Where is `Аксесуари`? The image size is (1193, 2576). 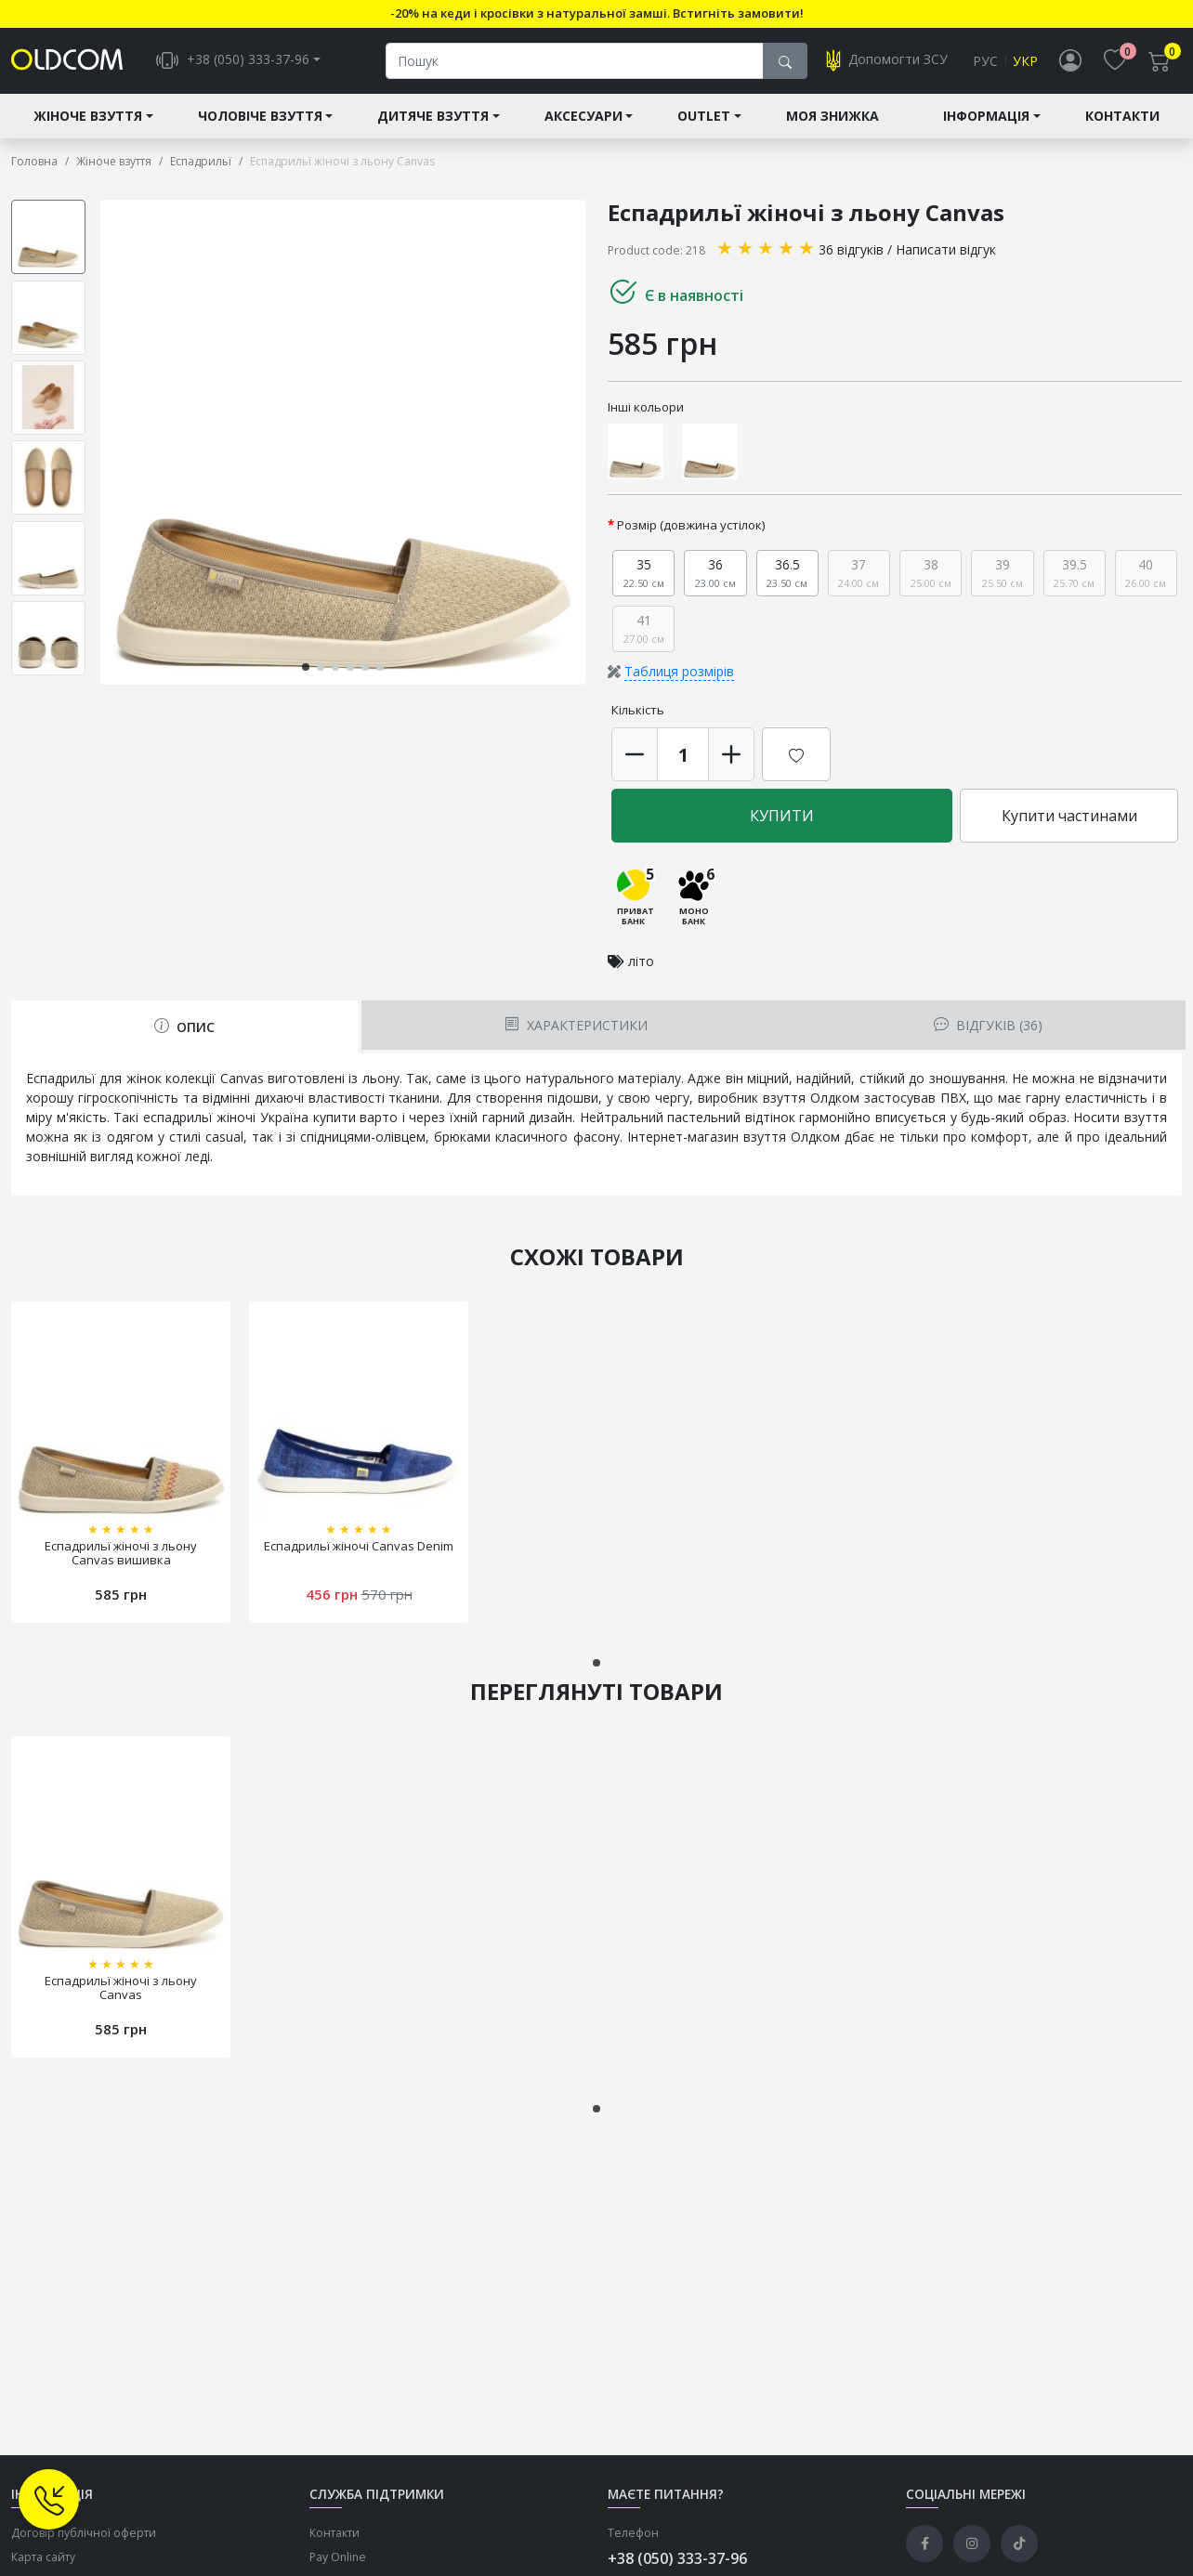
Аксесуари is located at coordinates (583, 117).